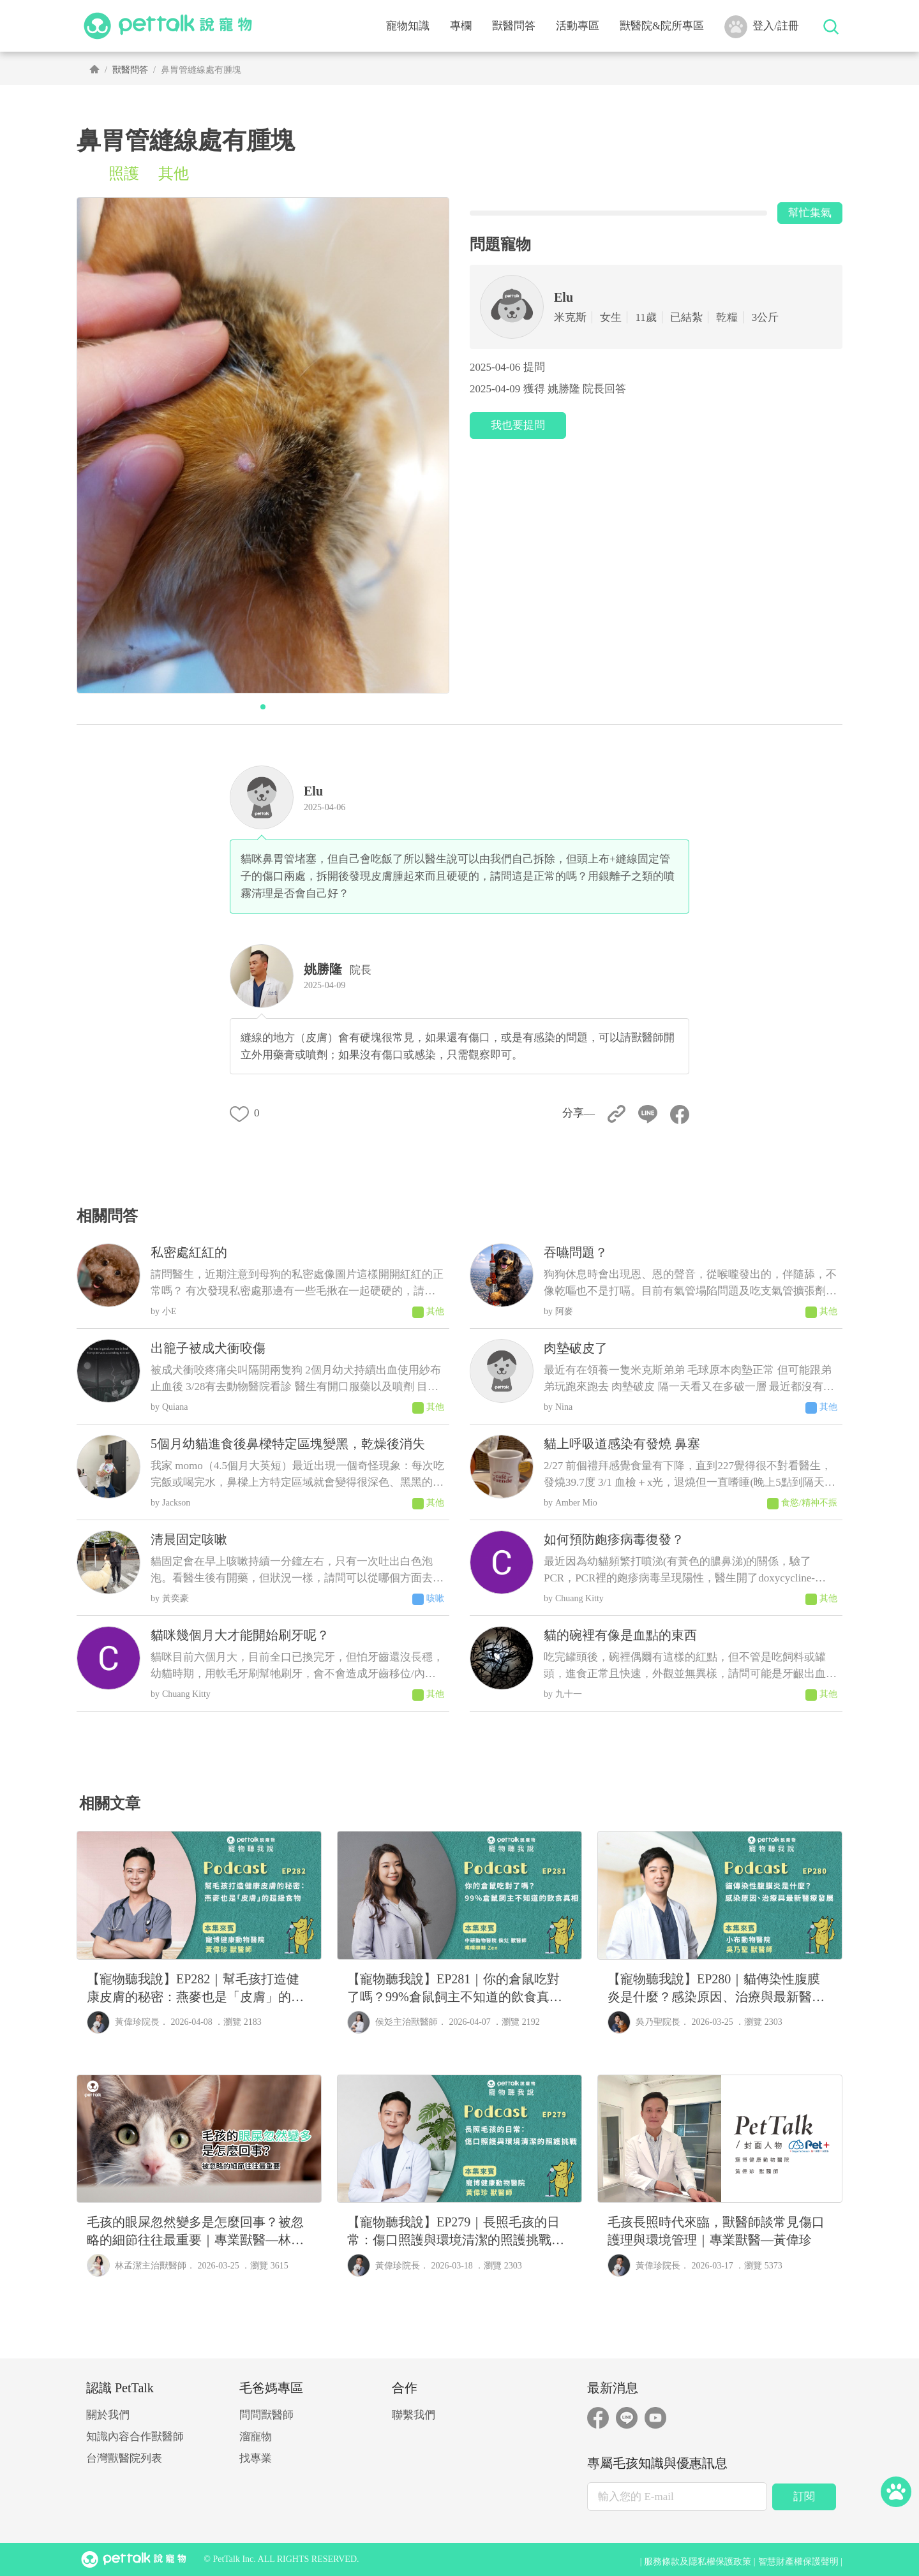 The width and height of the screenshot is (919, 2576). Describe the element at coordinates (137, 2022) in the screenshot. I see `黃偉珍院長` at that location.